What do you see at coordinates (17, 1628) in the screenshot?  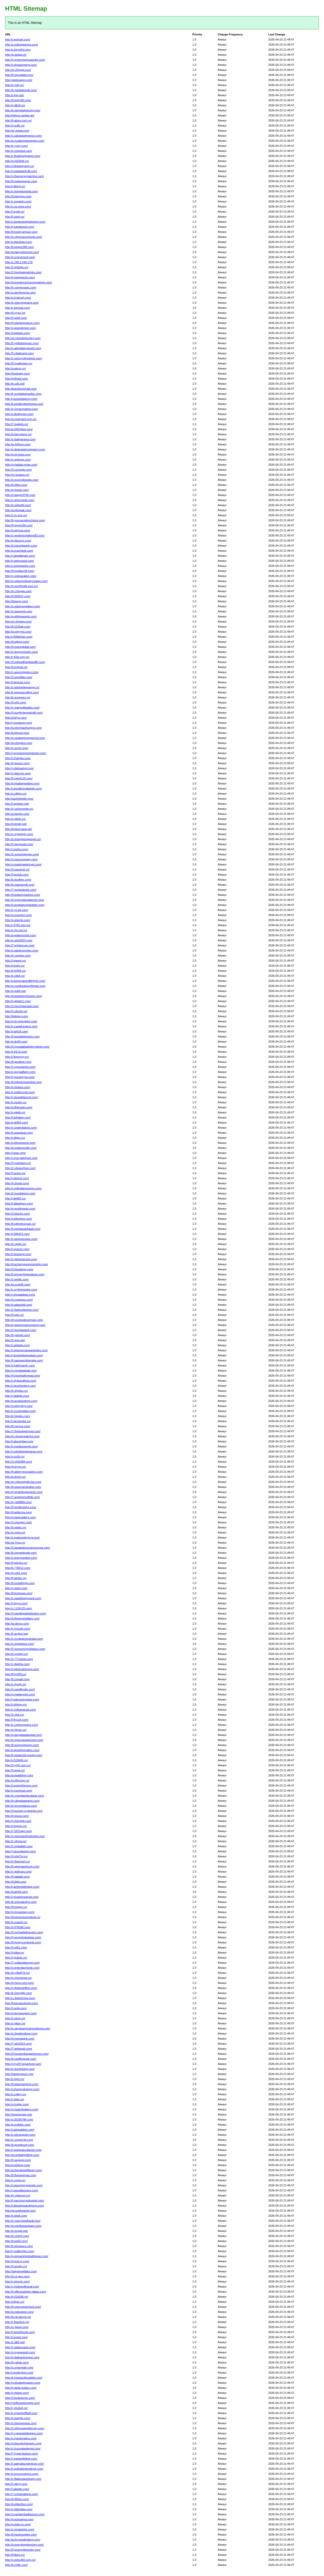 I see `http://c.jrcroofs.com/` at bounding box center [17, 1628].